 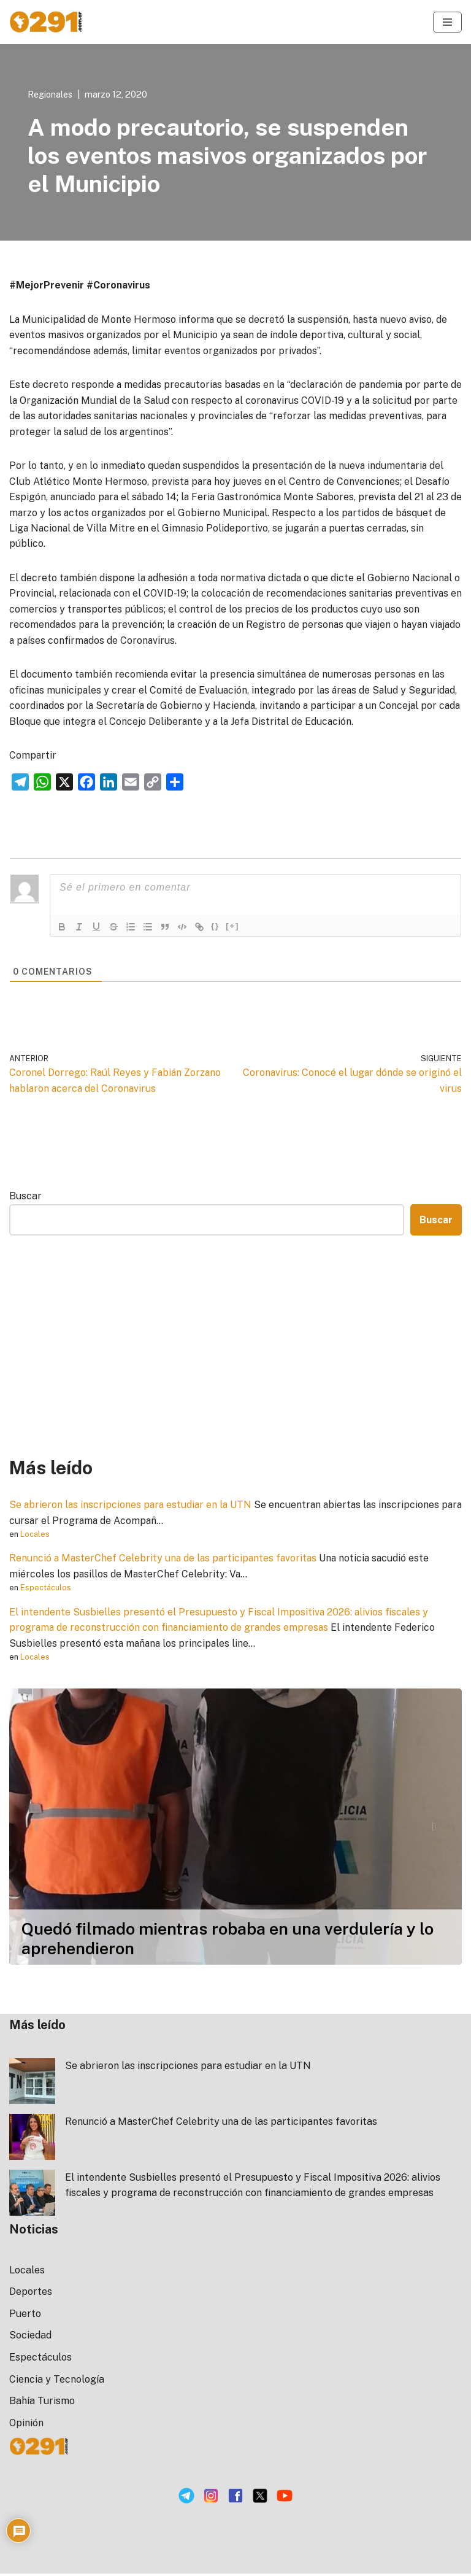 What do you see at coordinates (45, 1590) in the screenshot?
I see `Espectáculos` at bounding box center [45, 1590].